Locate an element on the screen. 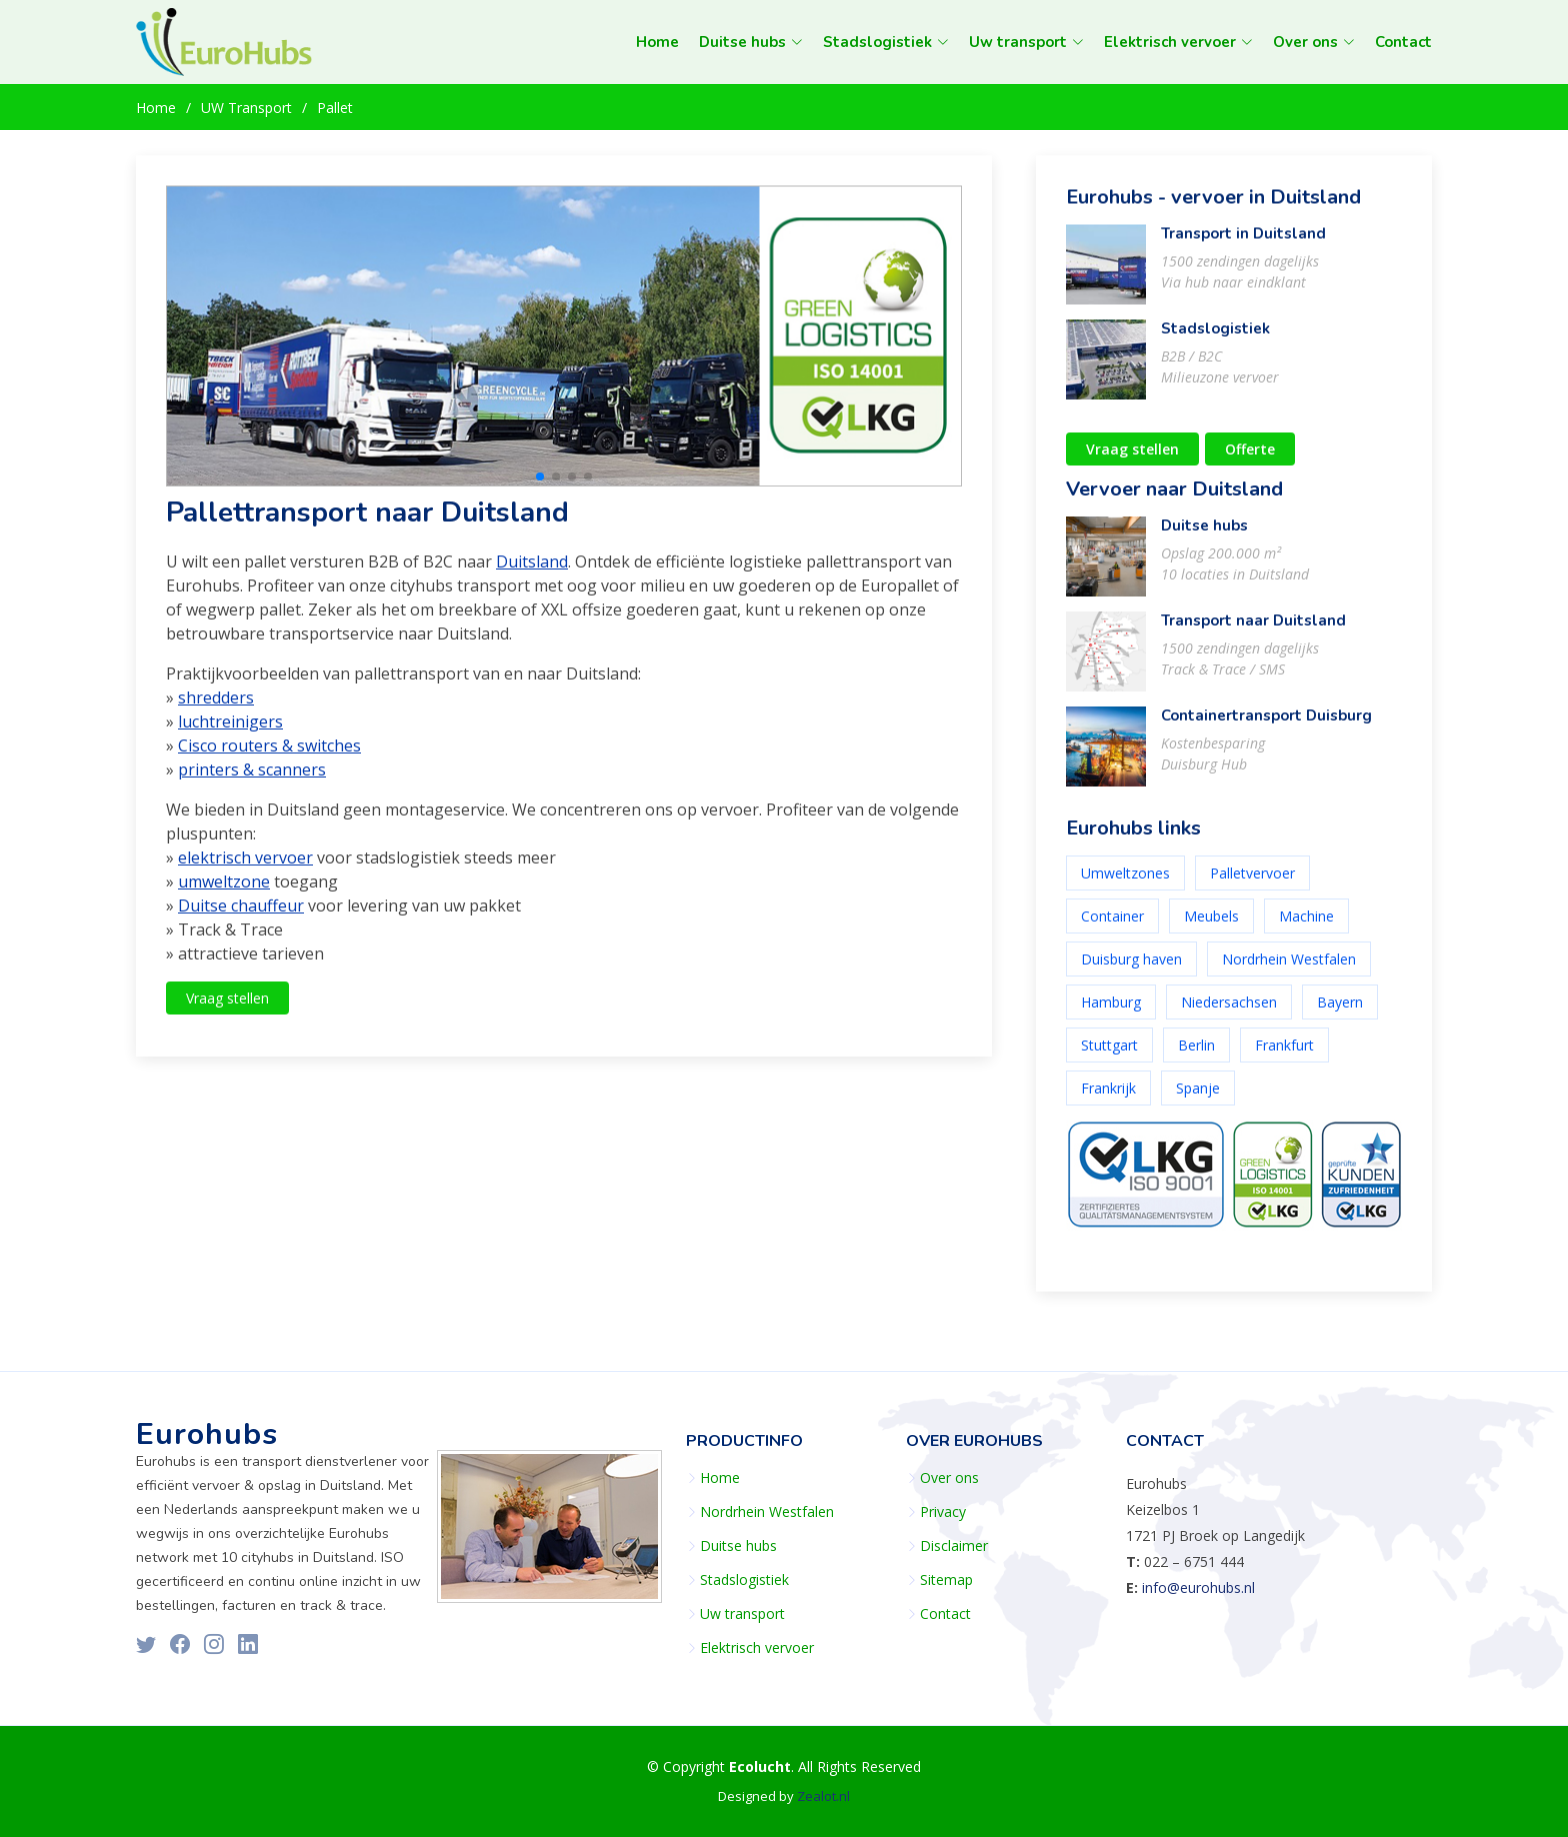  Uw transport is located at coordinates (742, 1614).